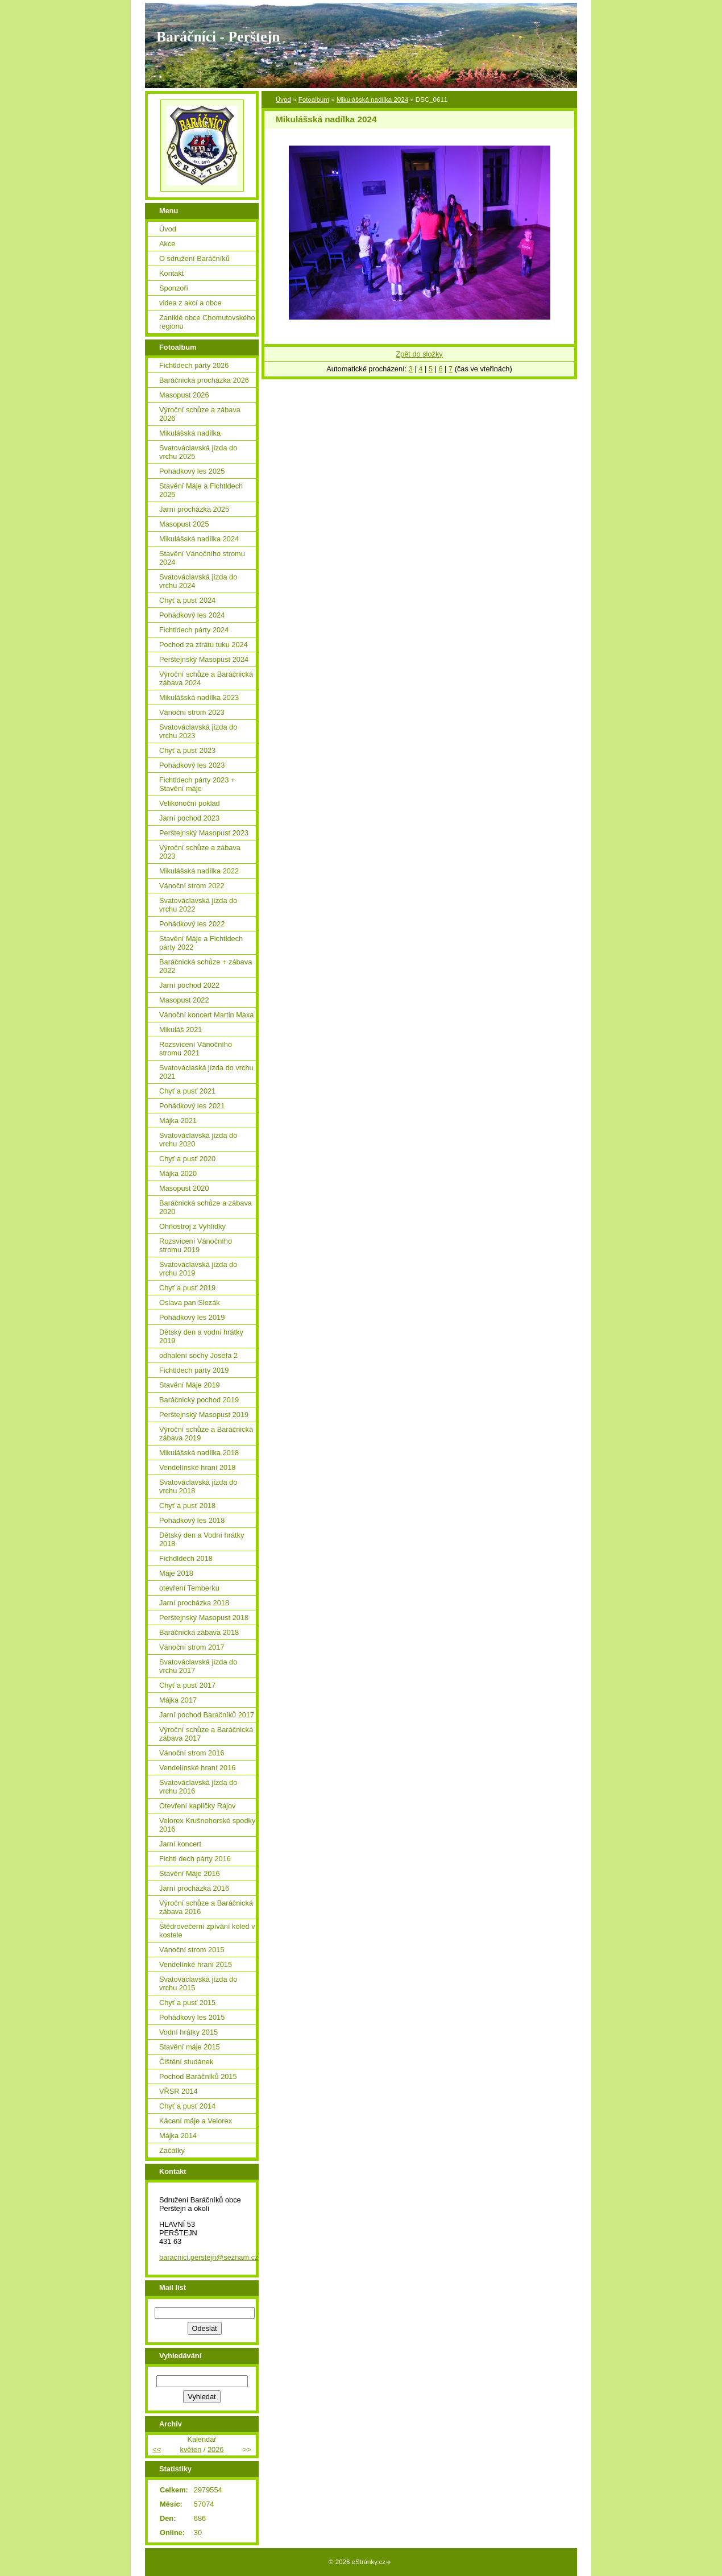 The height and width of the screenshot is (2576, 722). I want to click on Perštejnský Masopust 2024, so click(203, 659).